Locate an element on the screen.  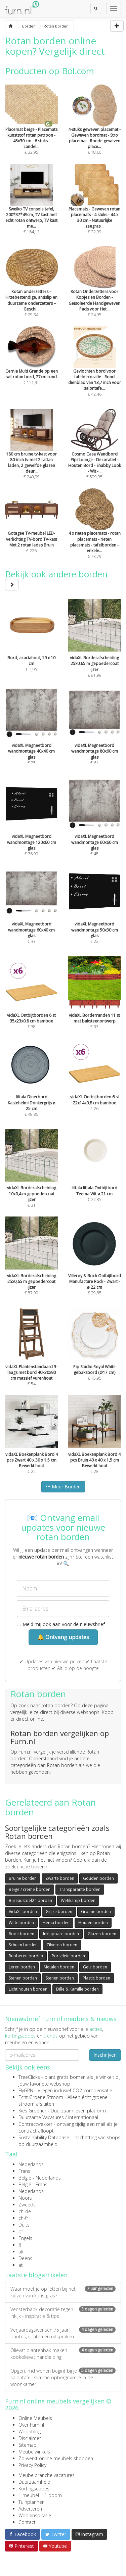
Dille & Kamille borden is located at coordinates (77, 1989).